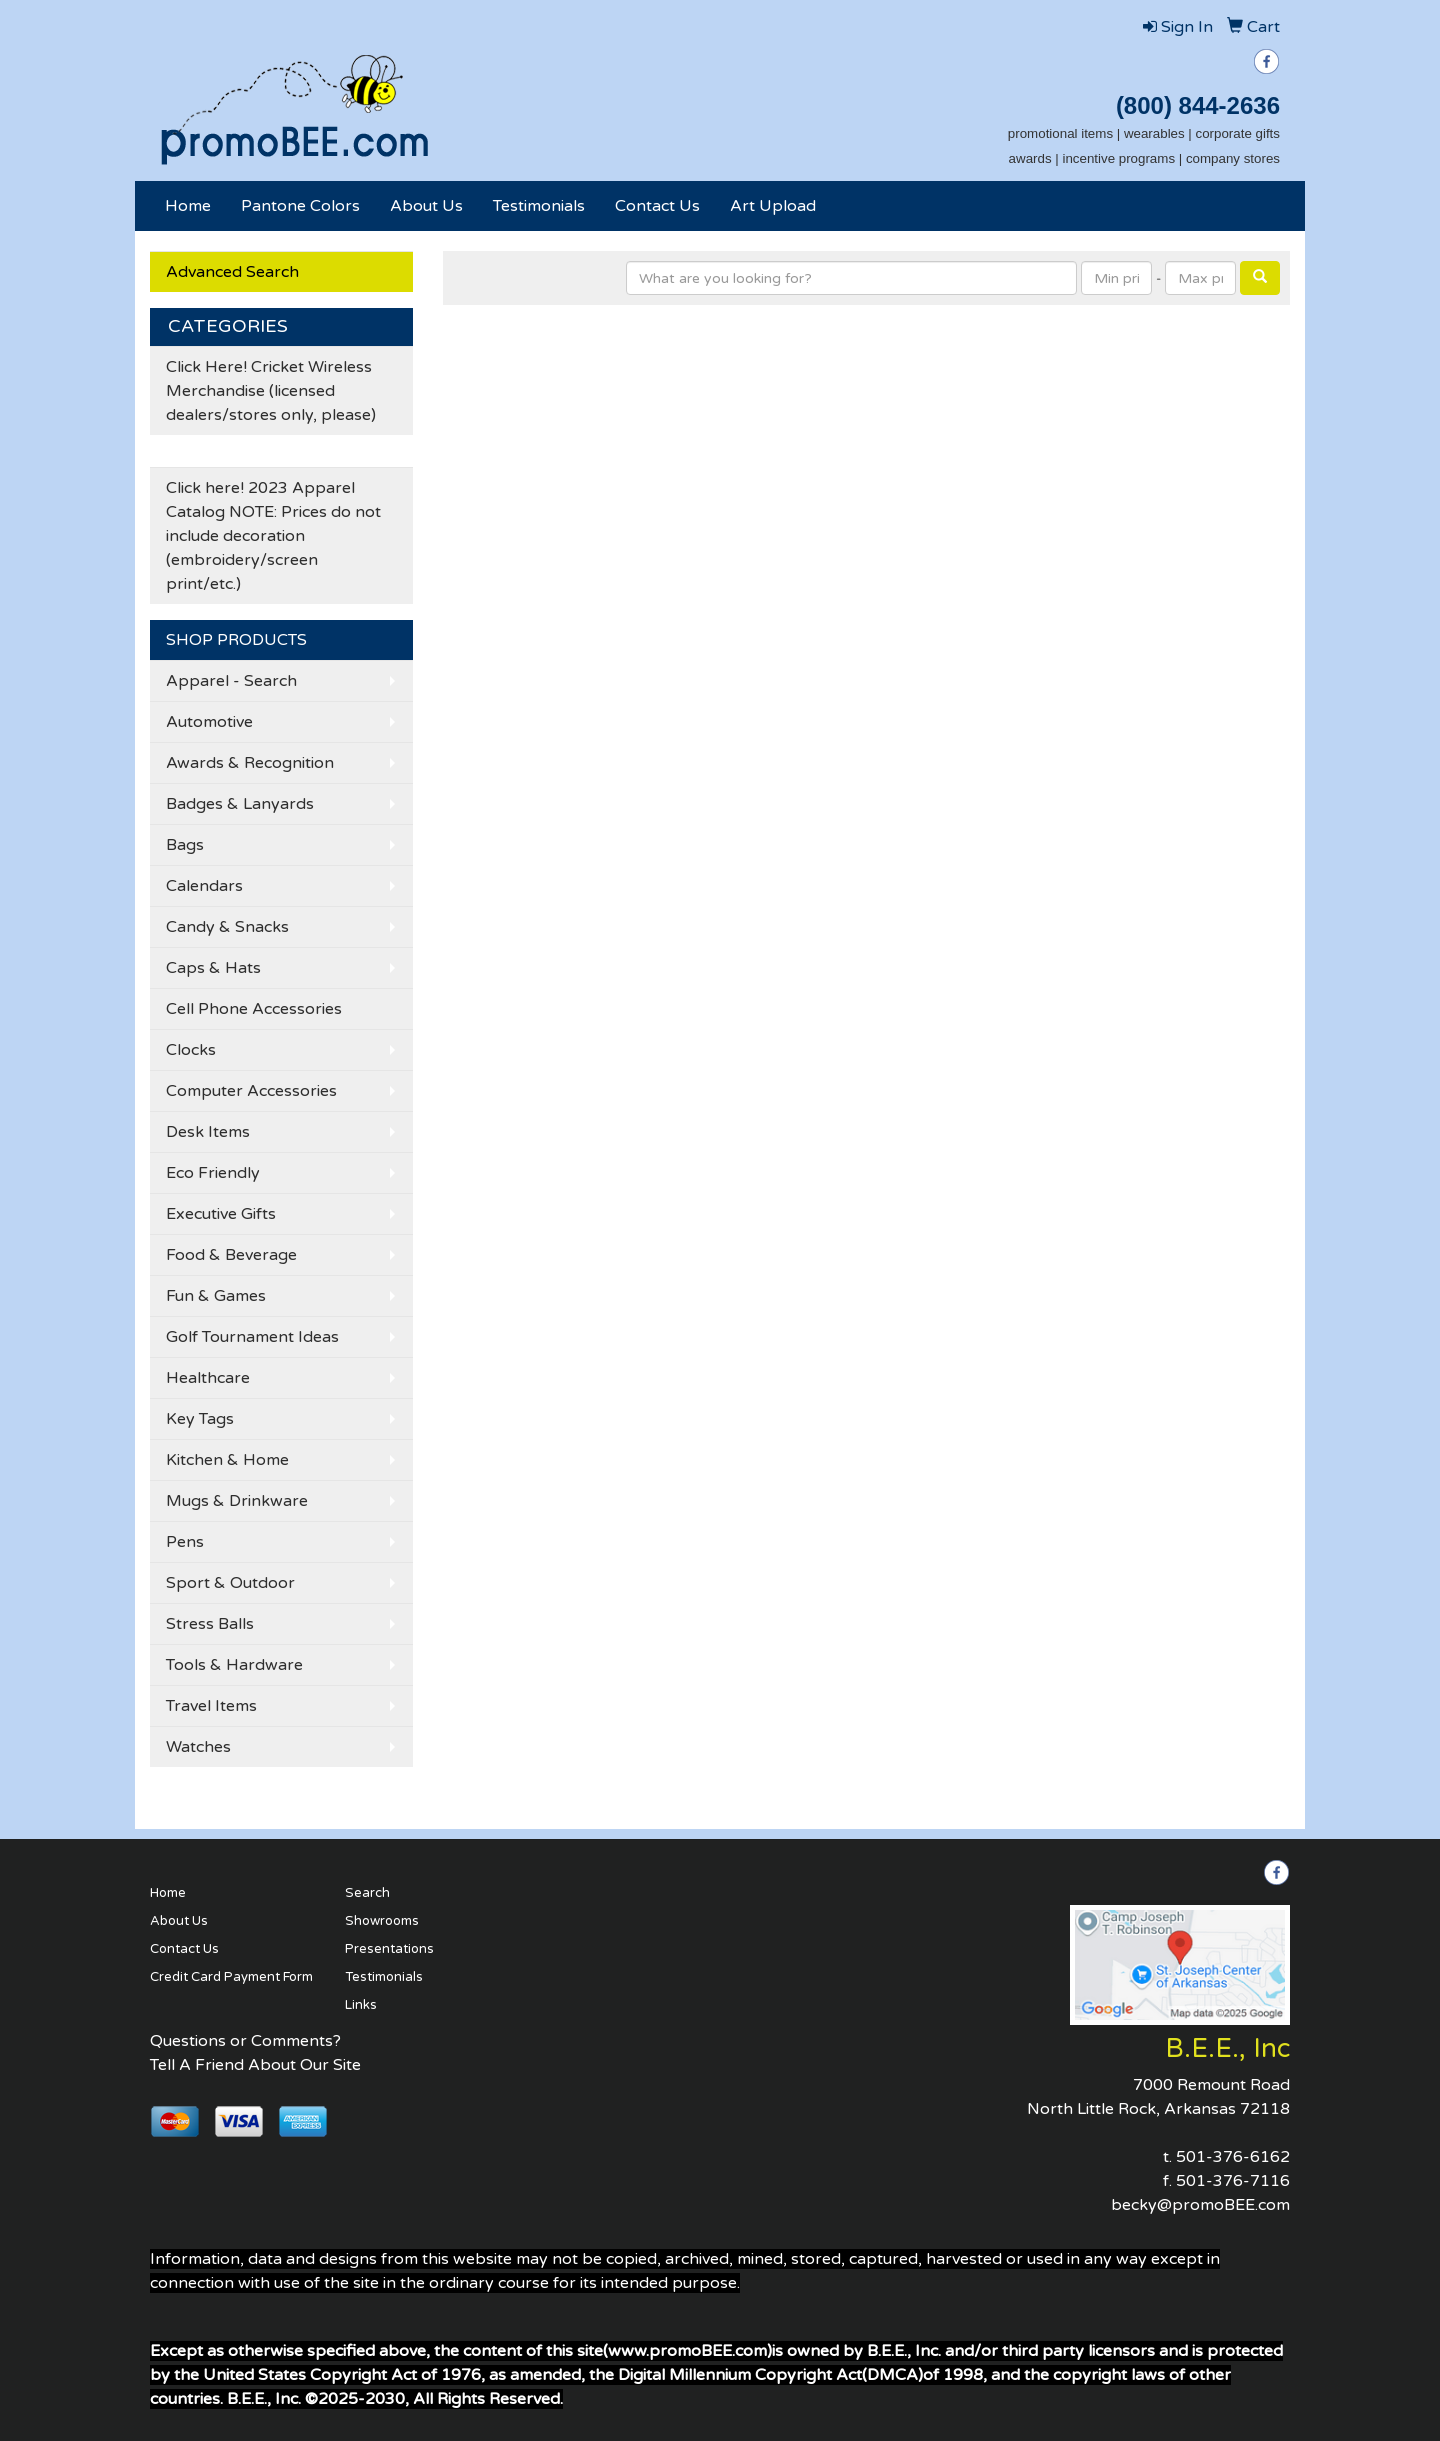 The width and height of the screenshot is (1440, 2441). Describe the element at coordinates (213, 968) in the screenshot. I see `Caps & Hats` at that location.